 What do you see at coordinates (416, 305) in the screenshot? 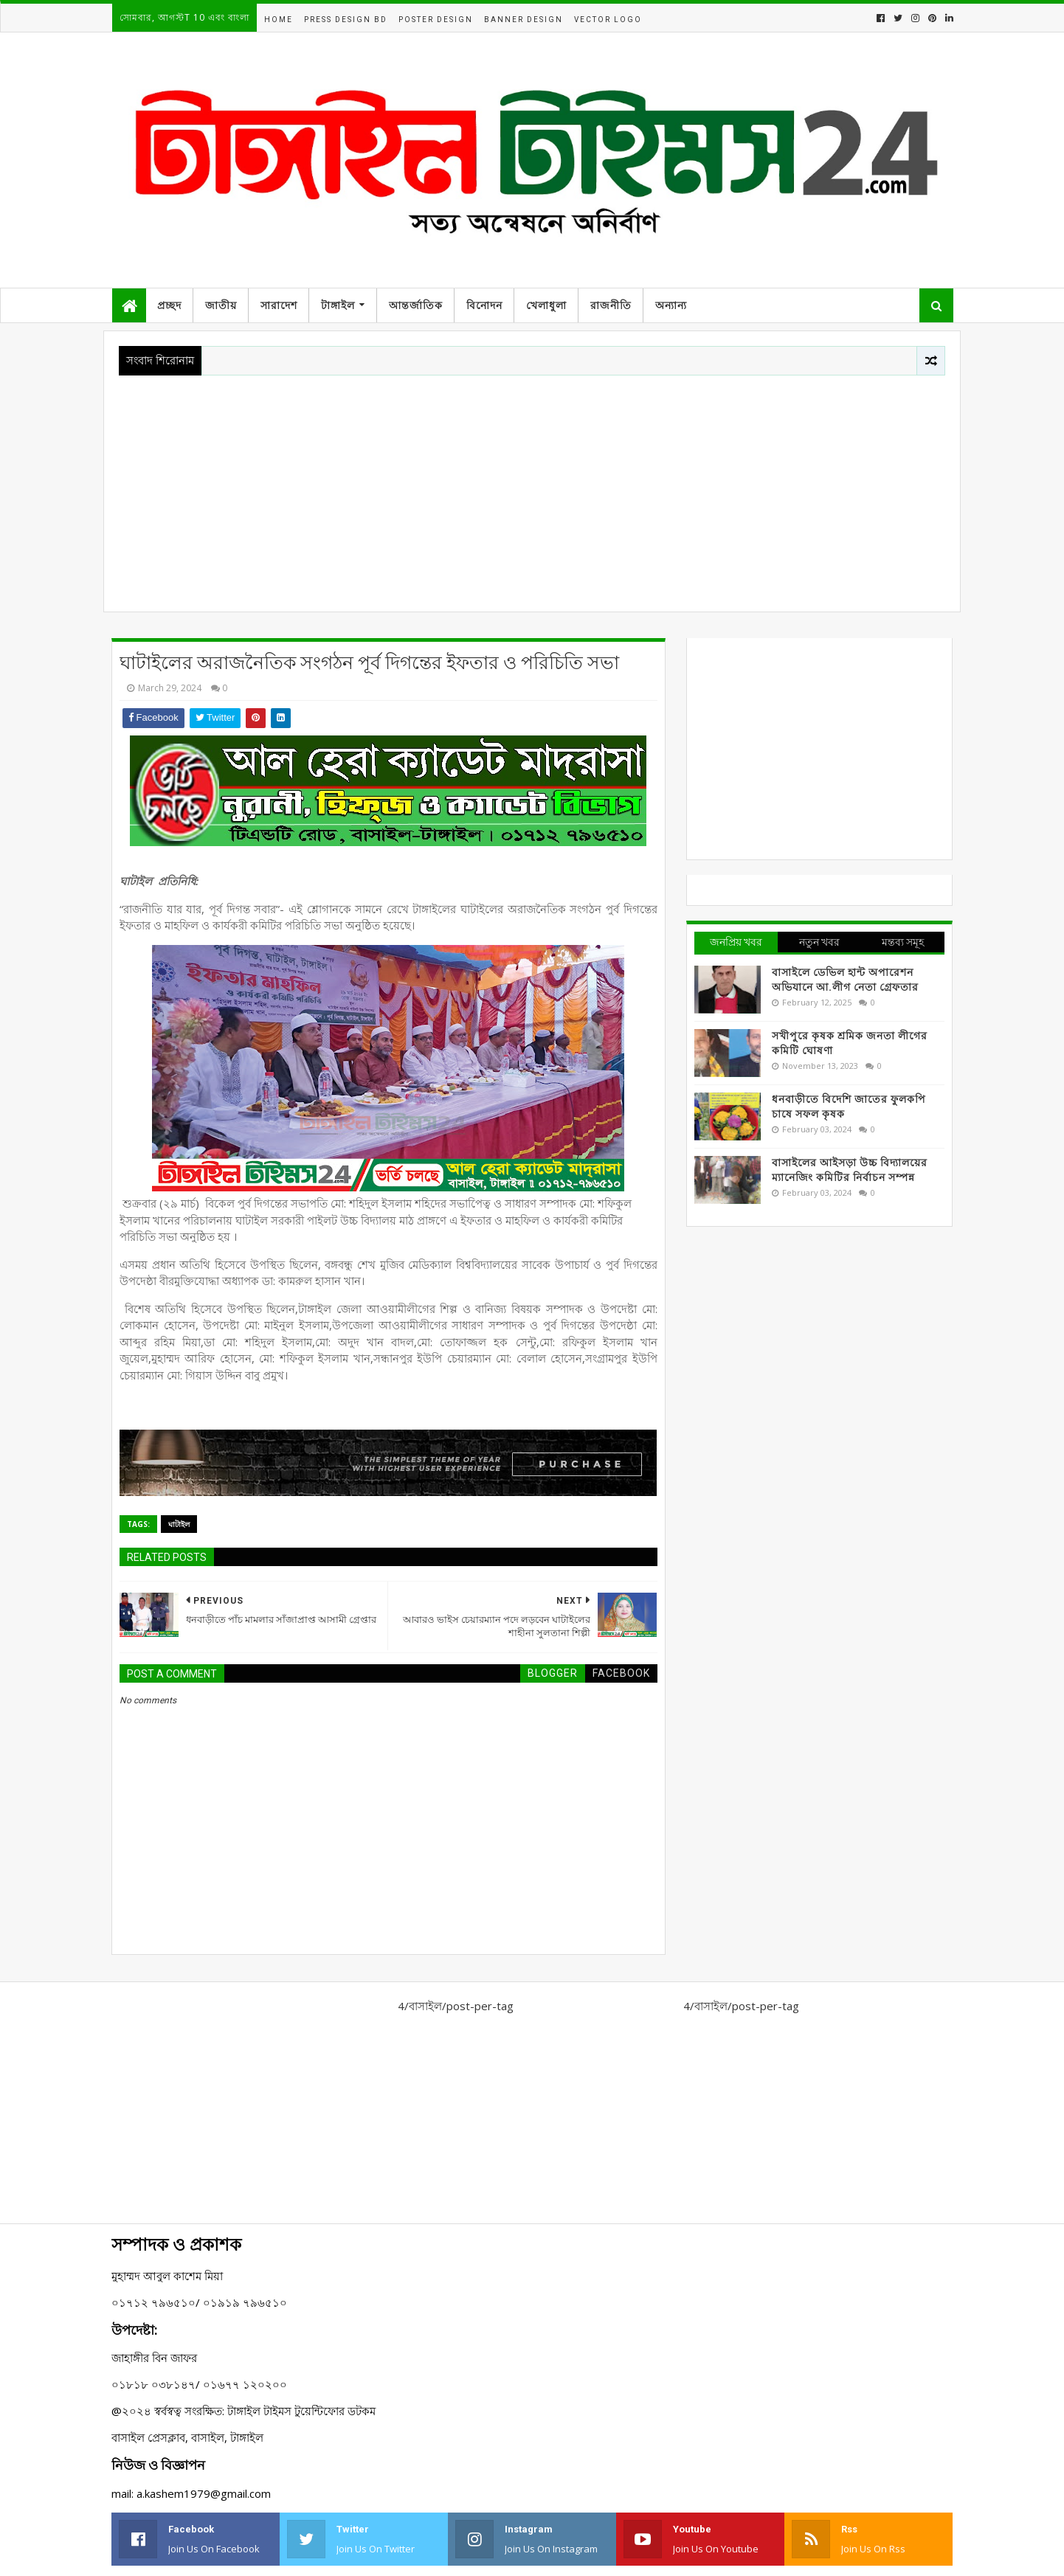
I see `আন্তর্জাতিক` at bounding box center [416, 305].